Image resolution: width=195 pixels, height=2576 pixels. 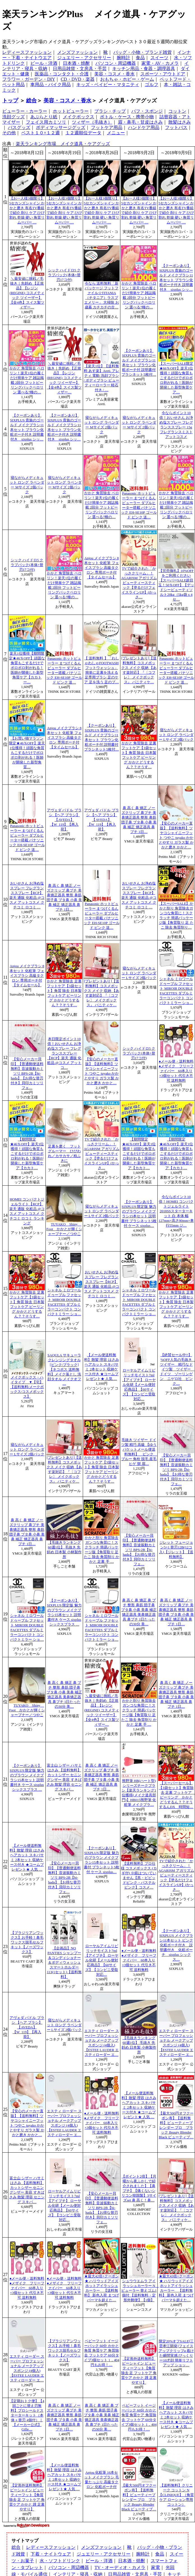 I want to click on コットン, so click(x=177, y=111).